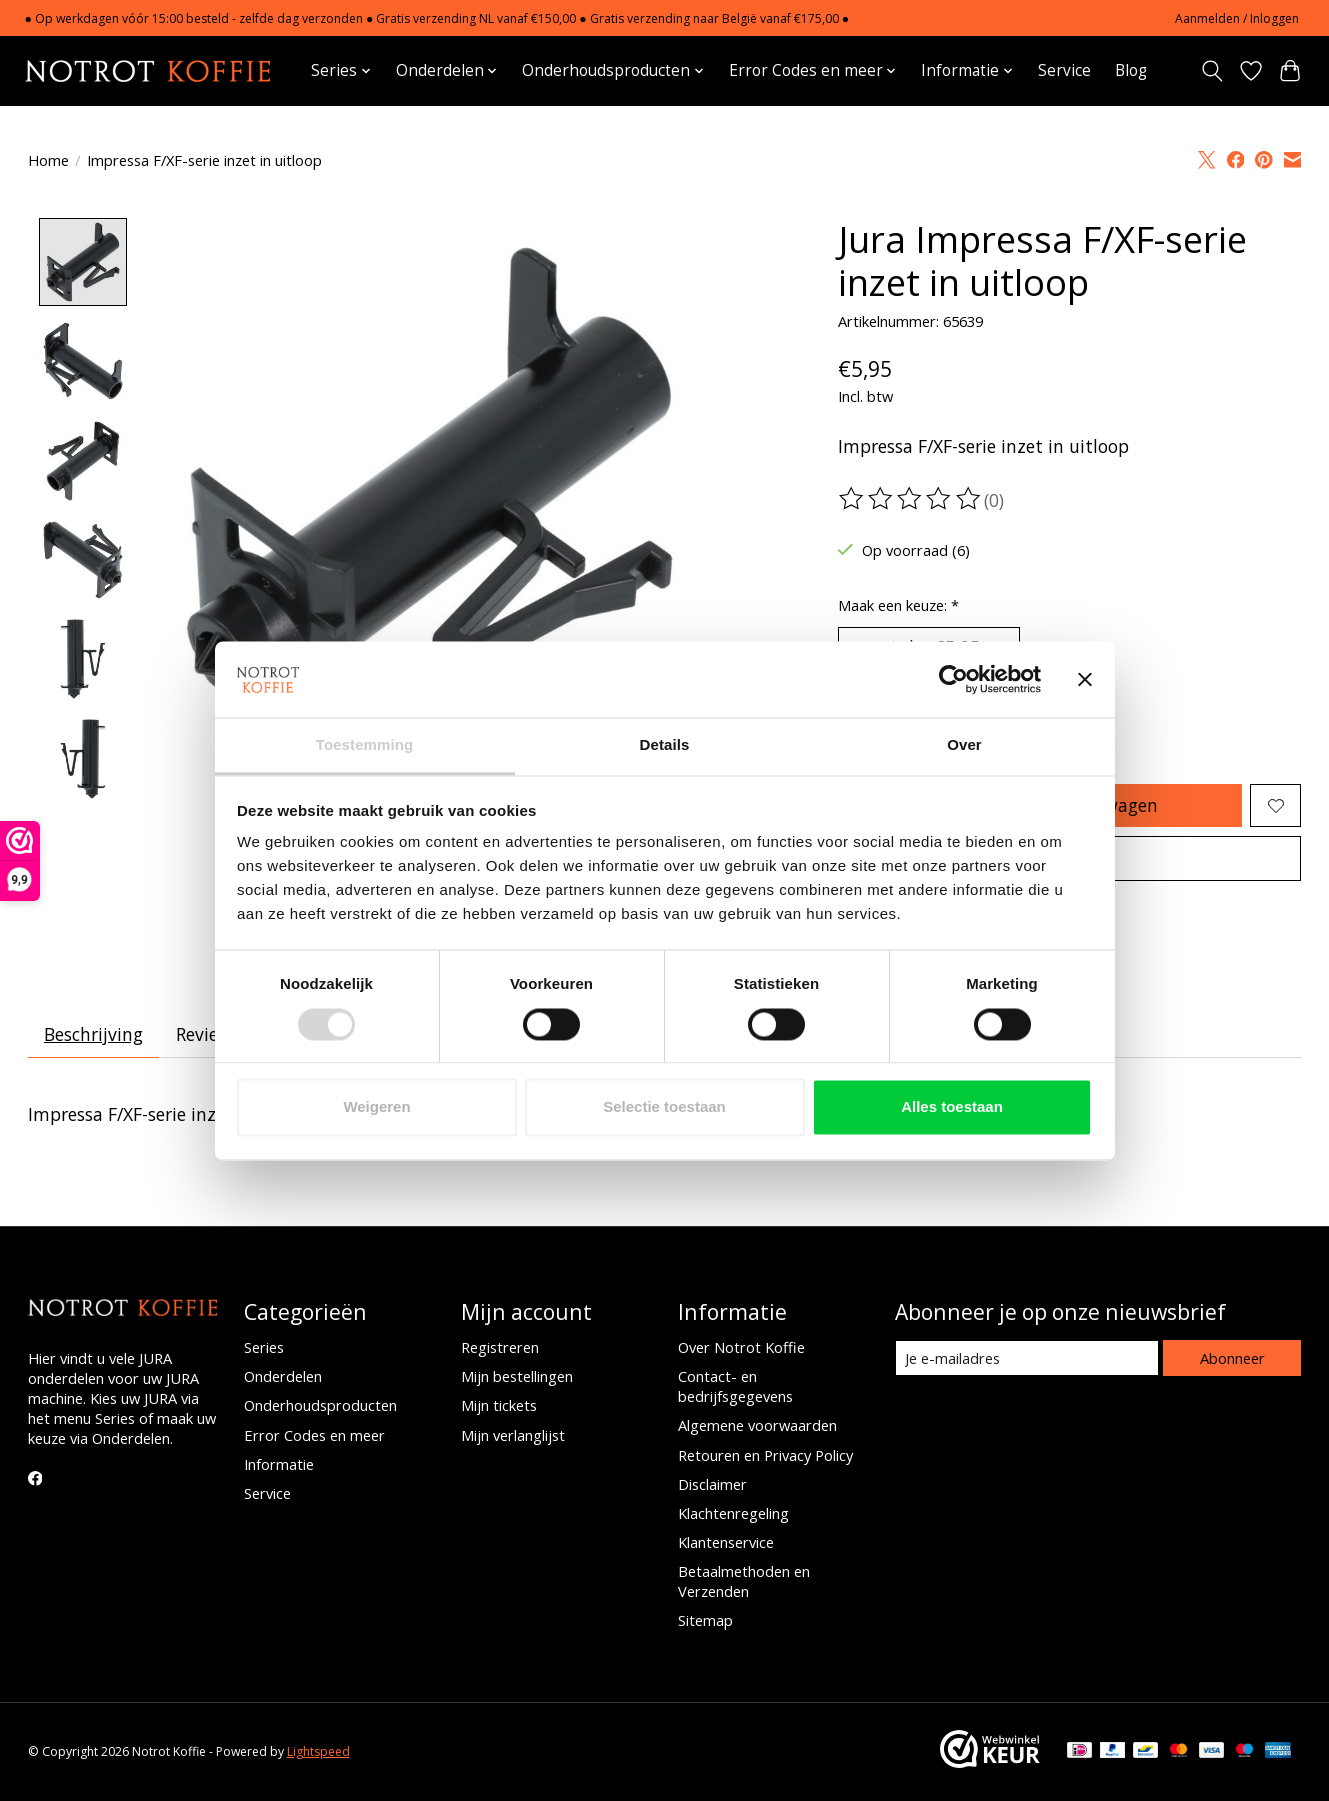  Describe the element at coordinates (376, 1107) in the screenshot. I see `Weigeren` at that location.